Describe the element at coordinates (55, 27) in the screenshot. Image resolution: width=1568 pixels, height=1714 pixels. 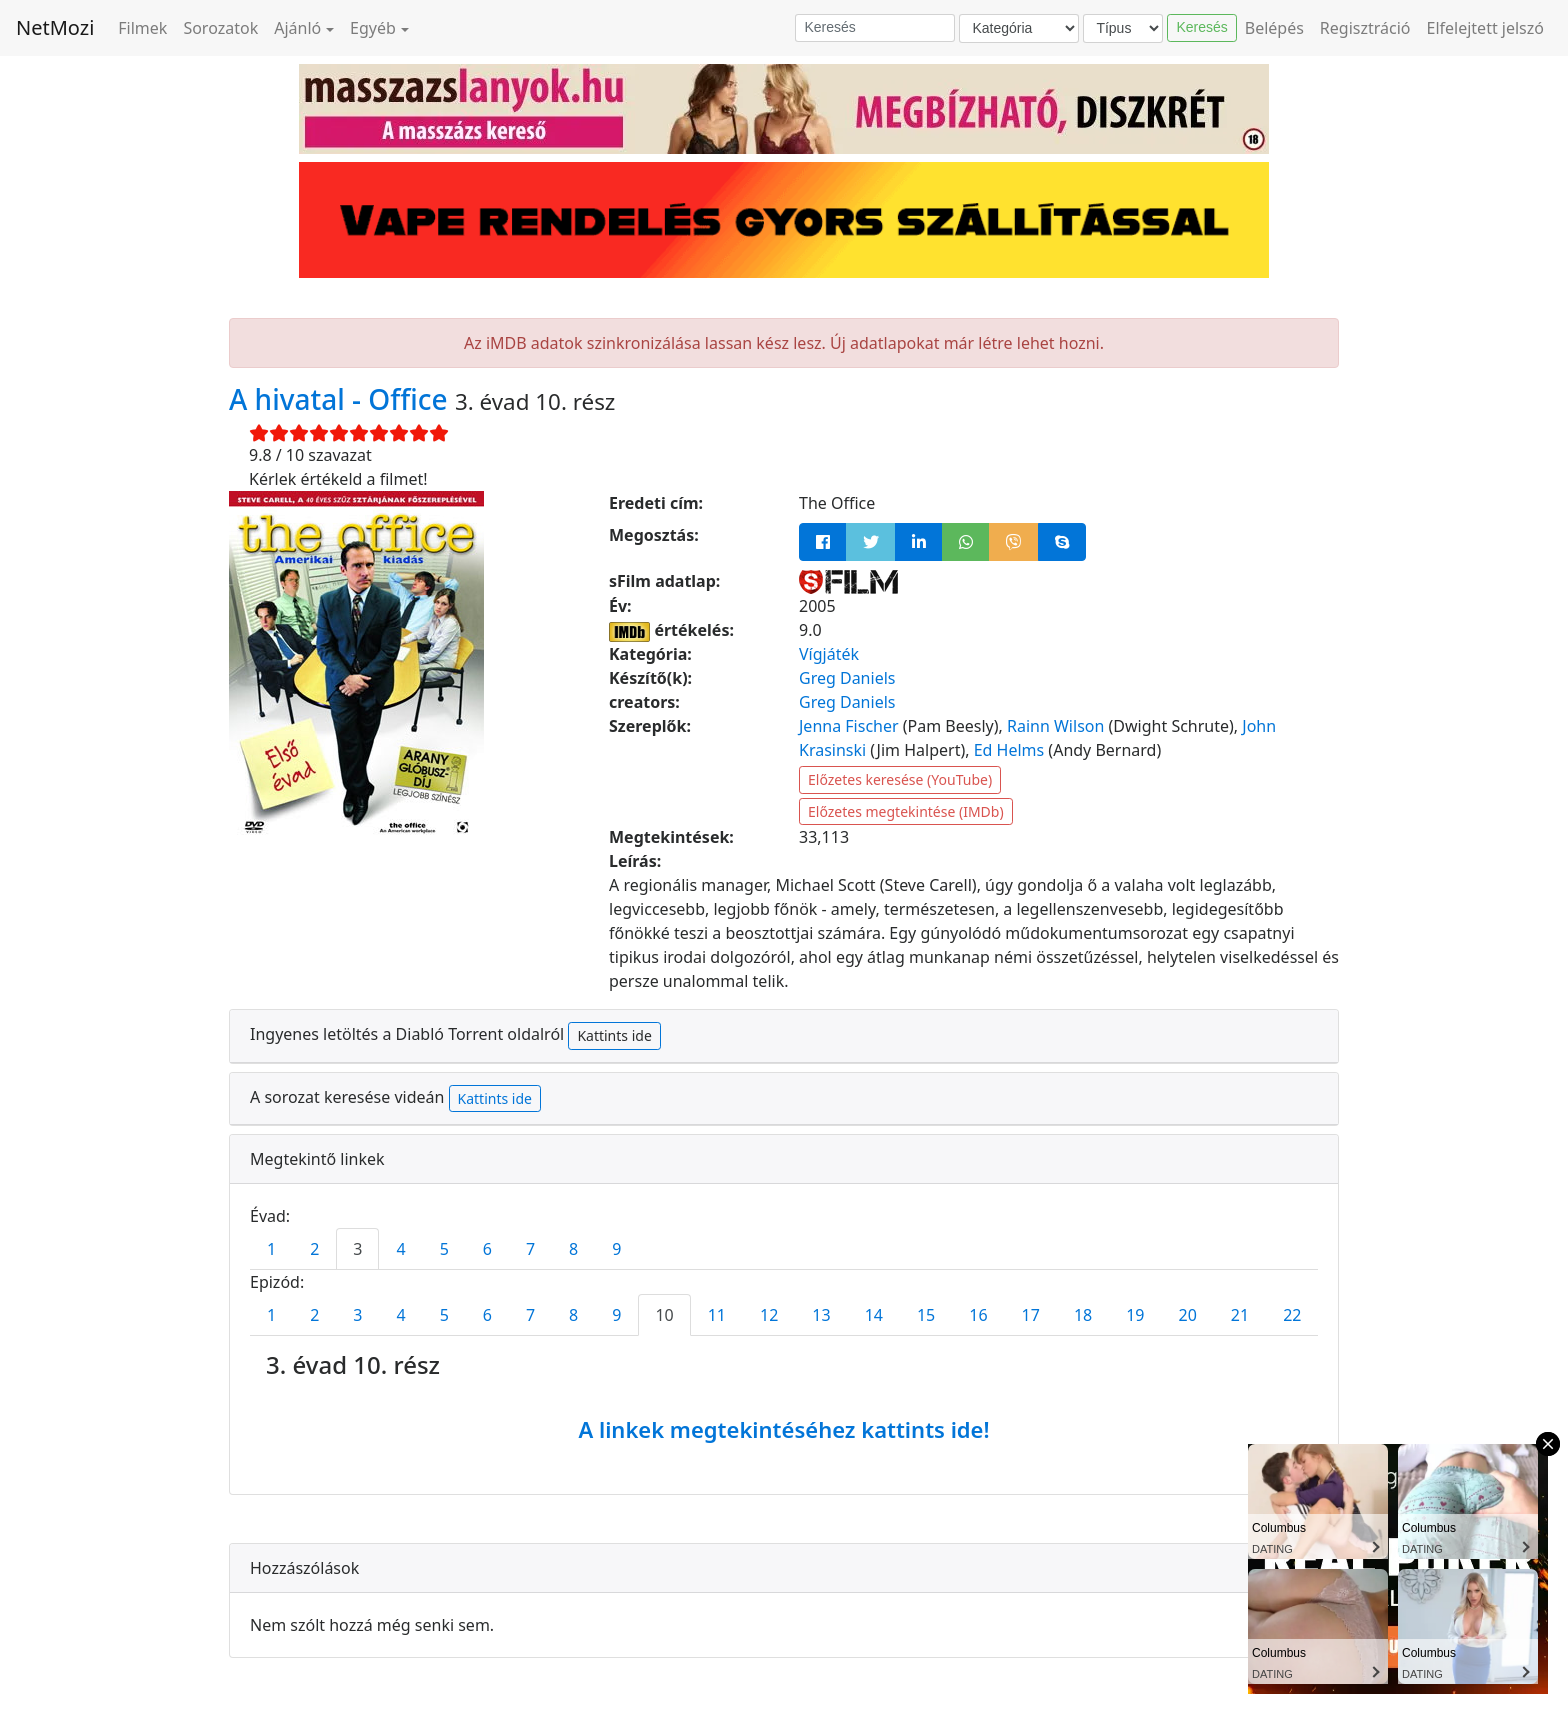
I see `NetMozi` at that location.